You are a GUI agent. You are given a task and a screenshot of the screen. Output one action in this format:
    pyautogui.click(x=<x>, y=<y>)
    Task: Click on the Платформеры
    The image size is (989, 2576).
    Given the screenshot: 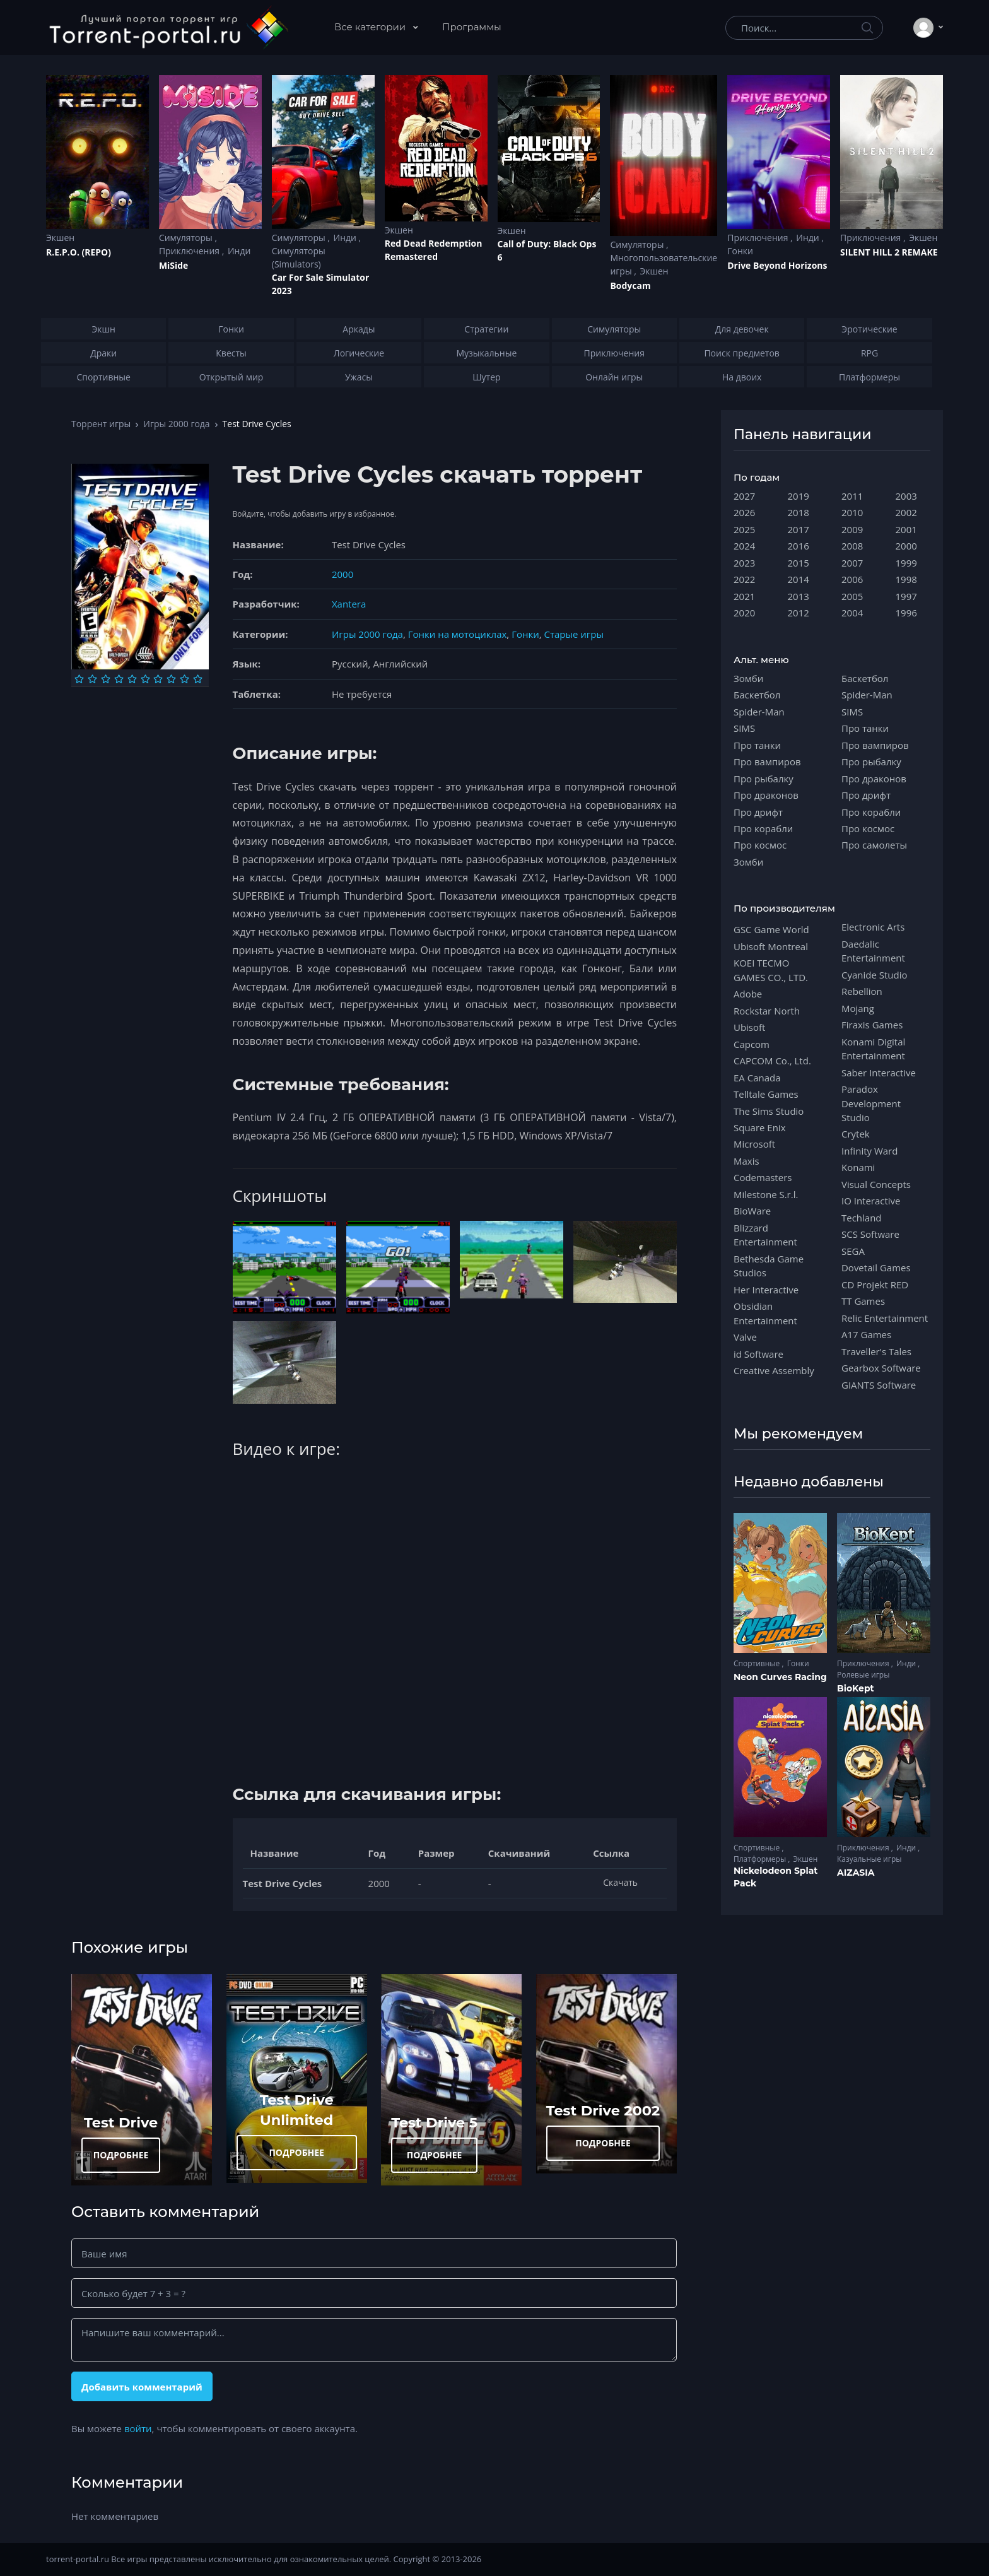 What is the action you would take?
    pyautogui.click(x=761, y=1859)
    